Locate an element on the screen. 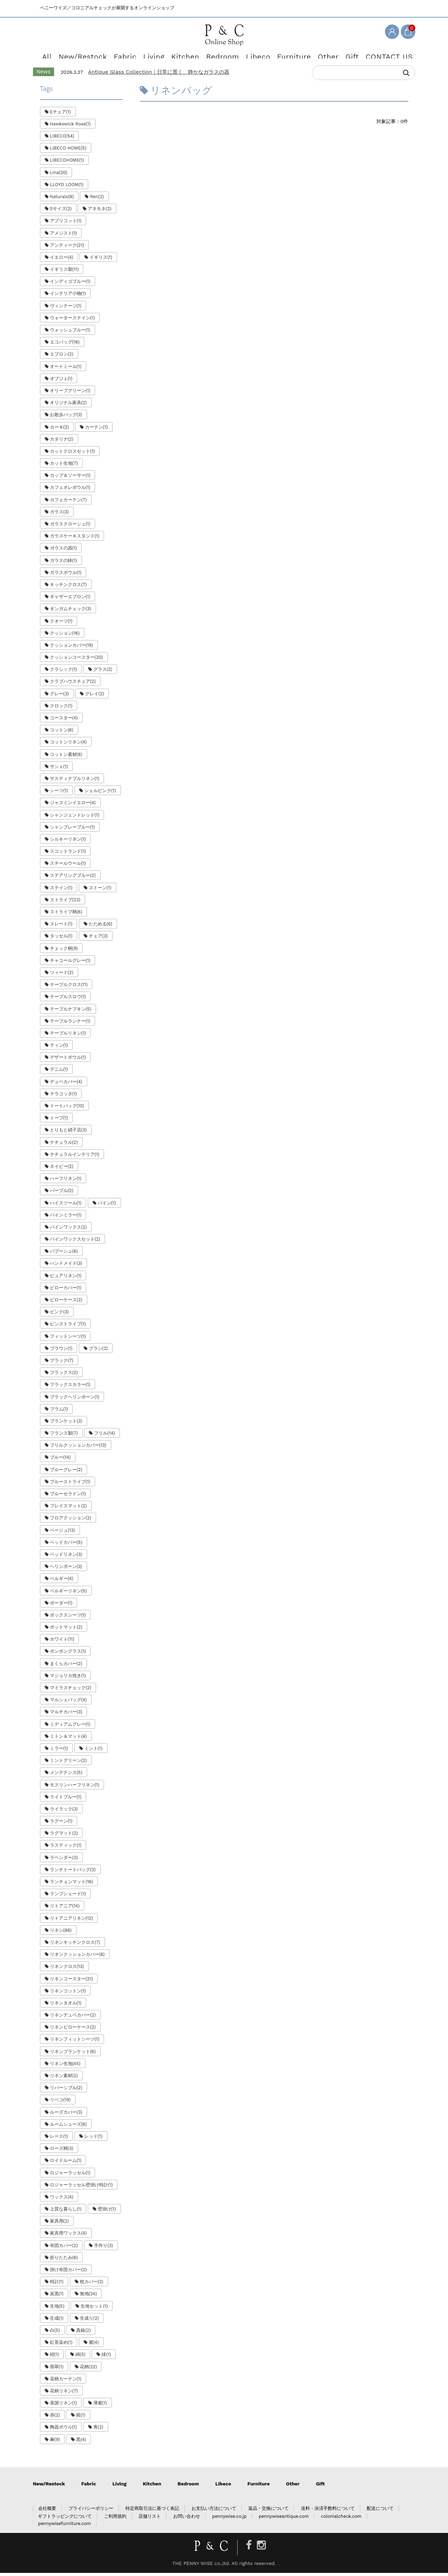 The image size is (448, 2576). 会社概要 is located at coordinates (47, 2511).